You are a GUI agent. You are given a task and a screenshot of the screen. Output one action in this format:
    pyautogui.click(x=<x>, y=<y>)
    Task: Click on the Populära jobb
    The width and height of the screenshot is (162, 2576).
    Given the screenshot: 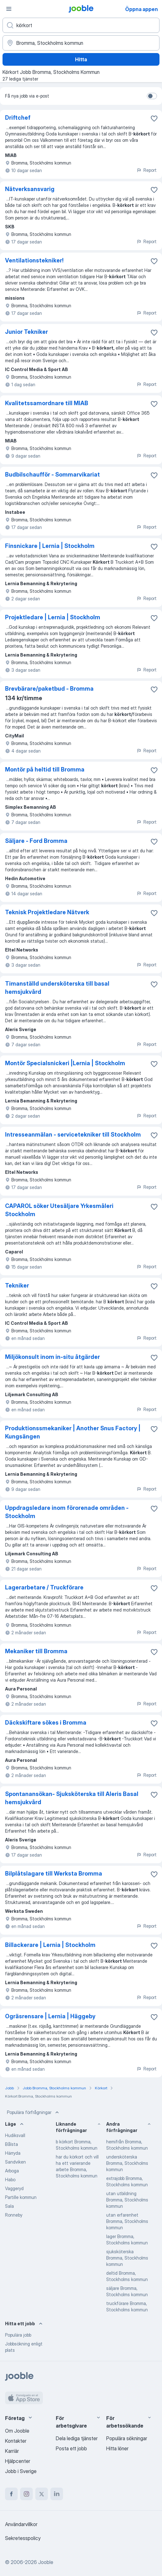 What is the action you would take?
    pyautogui.click(x=18, y=2335)
    